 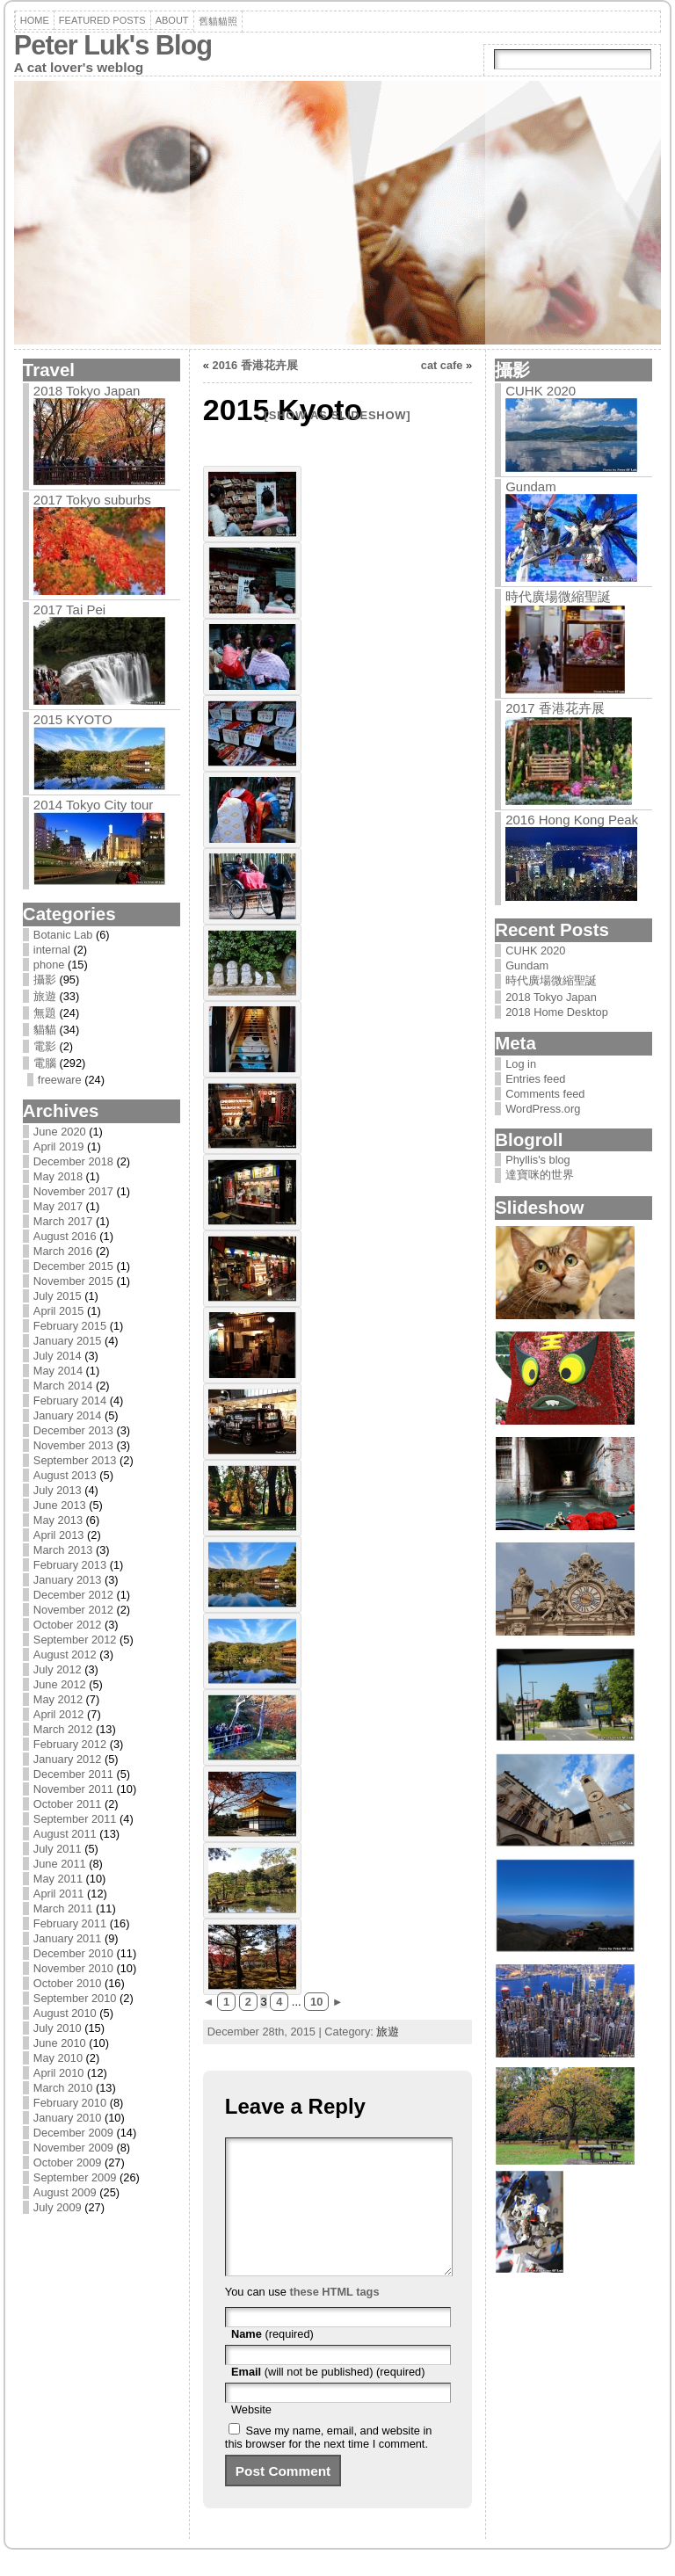 I want to click on January 2012, so click(x=67, y=1759).